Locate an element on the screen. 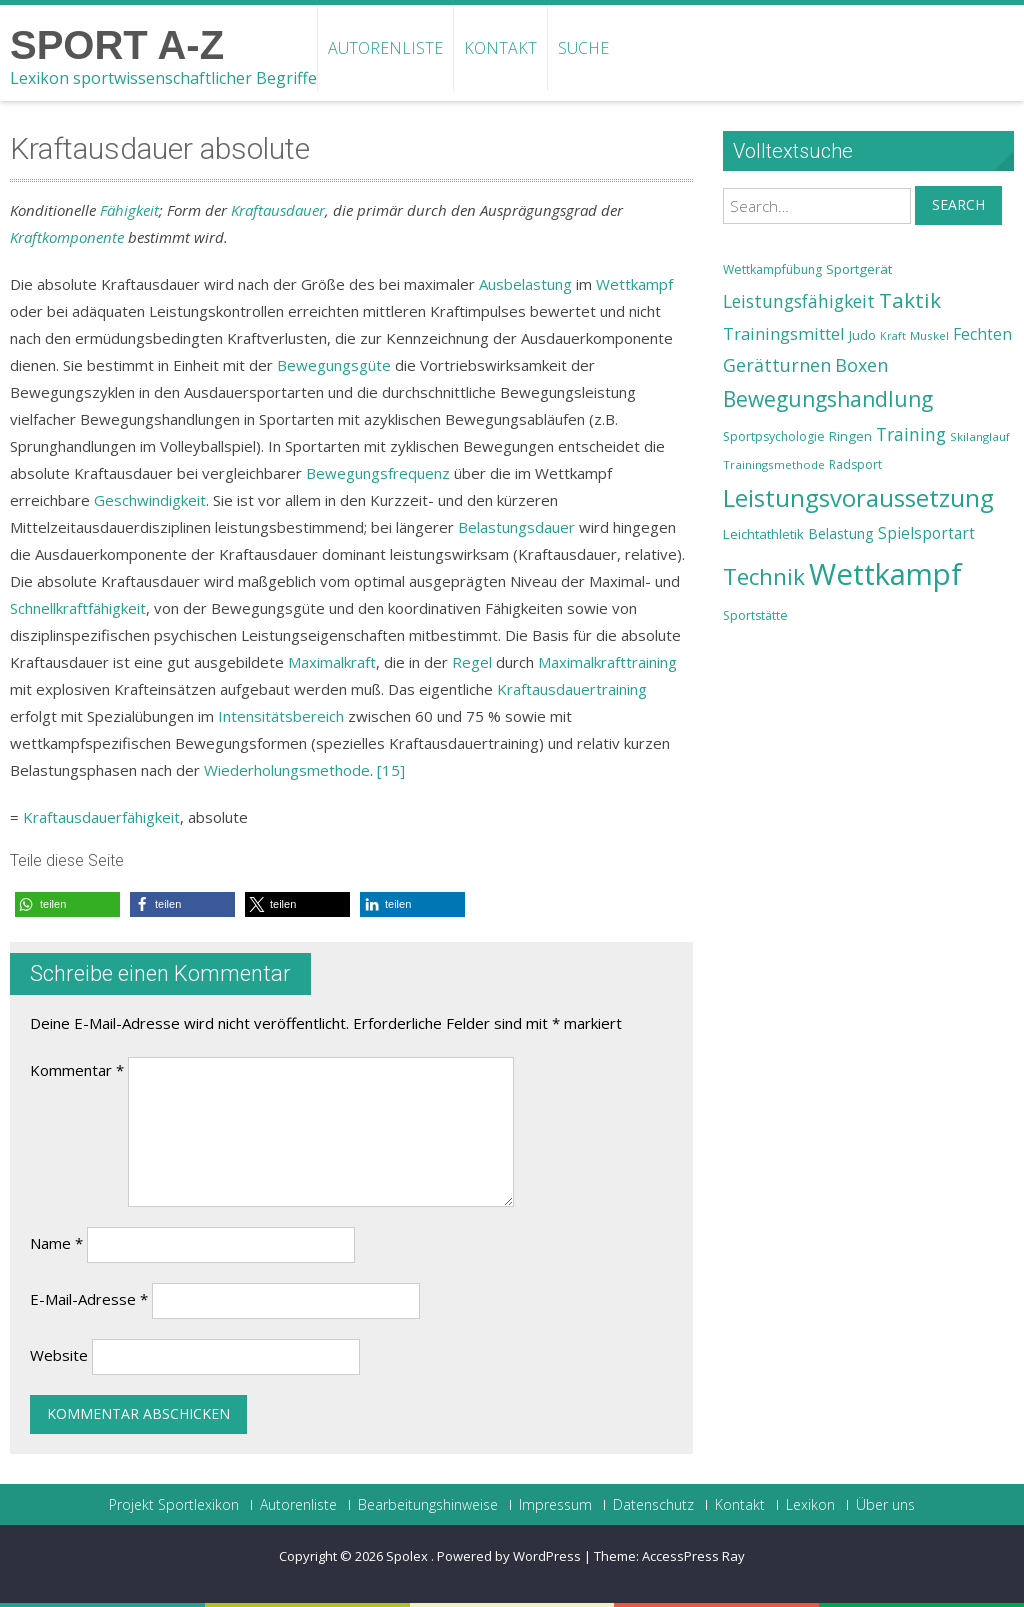 Image resolution: width=1024 pixels, height=1607 pixels. Autorenliste is located at coordinates (385, 48).